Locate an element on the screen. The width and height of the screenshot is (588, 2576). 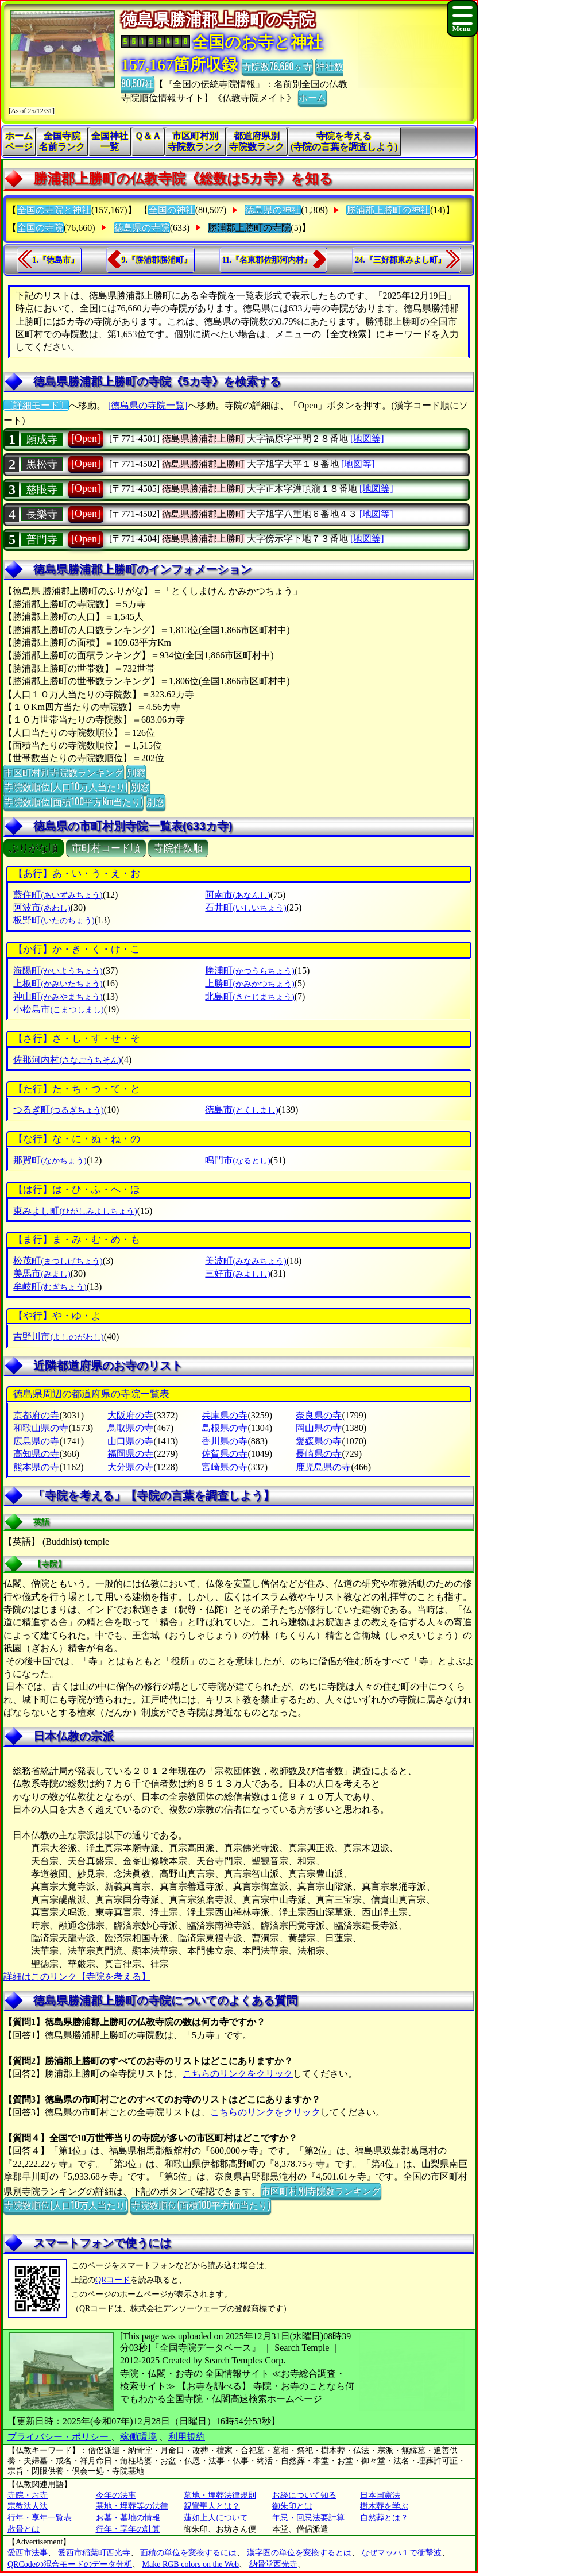
稼働環境 is located at coordinates (138, 2437).